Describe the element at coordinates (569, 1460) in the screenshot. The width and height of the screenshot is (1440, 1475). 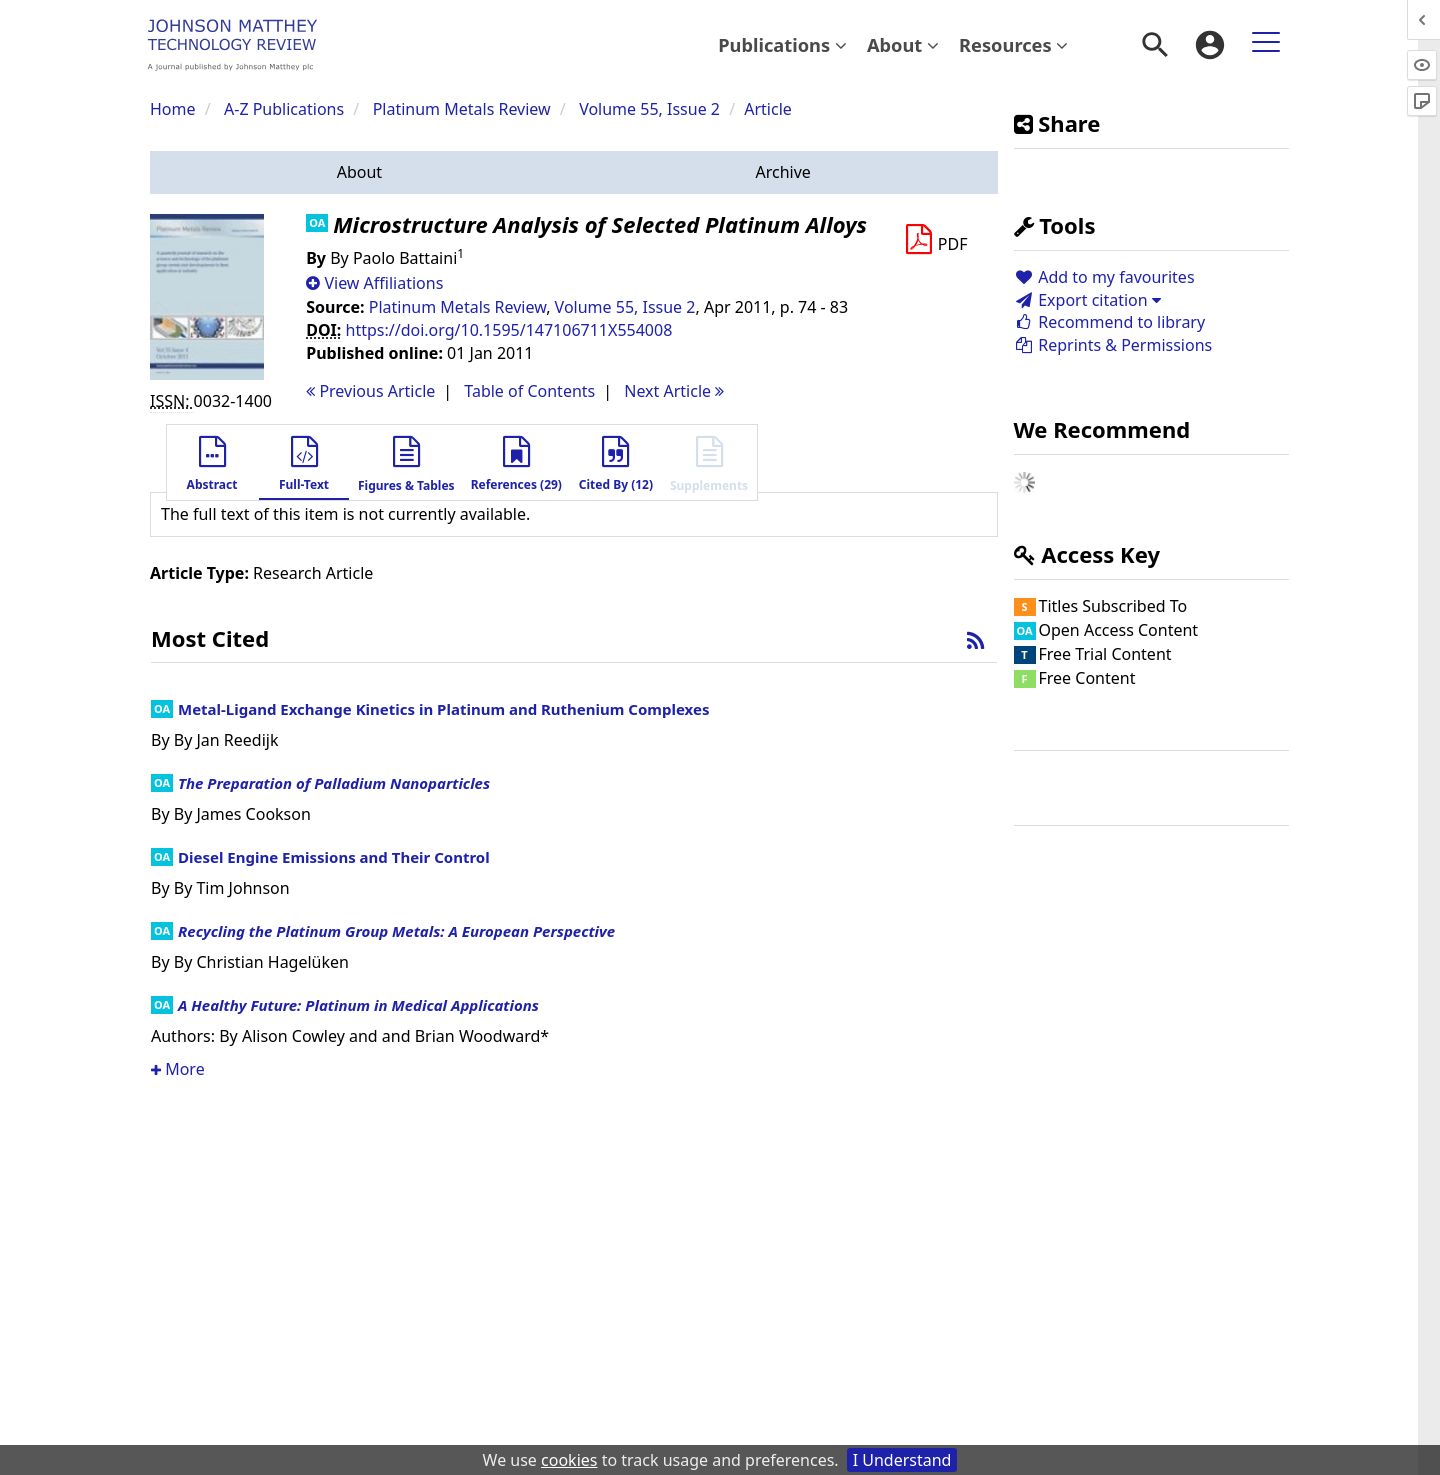
I see `cookies` at that location.